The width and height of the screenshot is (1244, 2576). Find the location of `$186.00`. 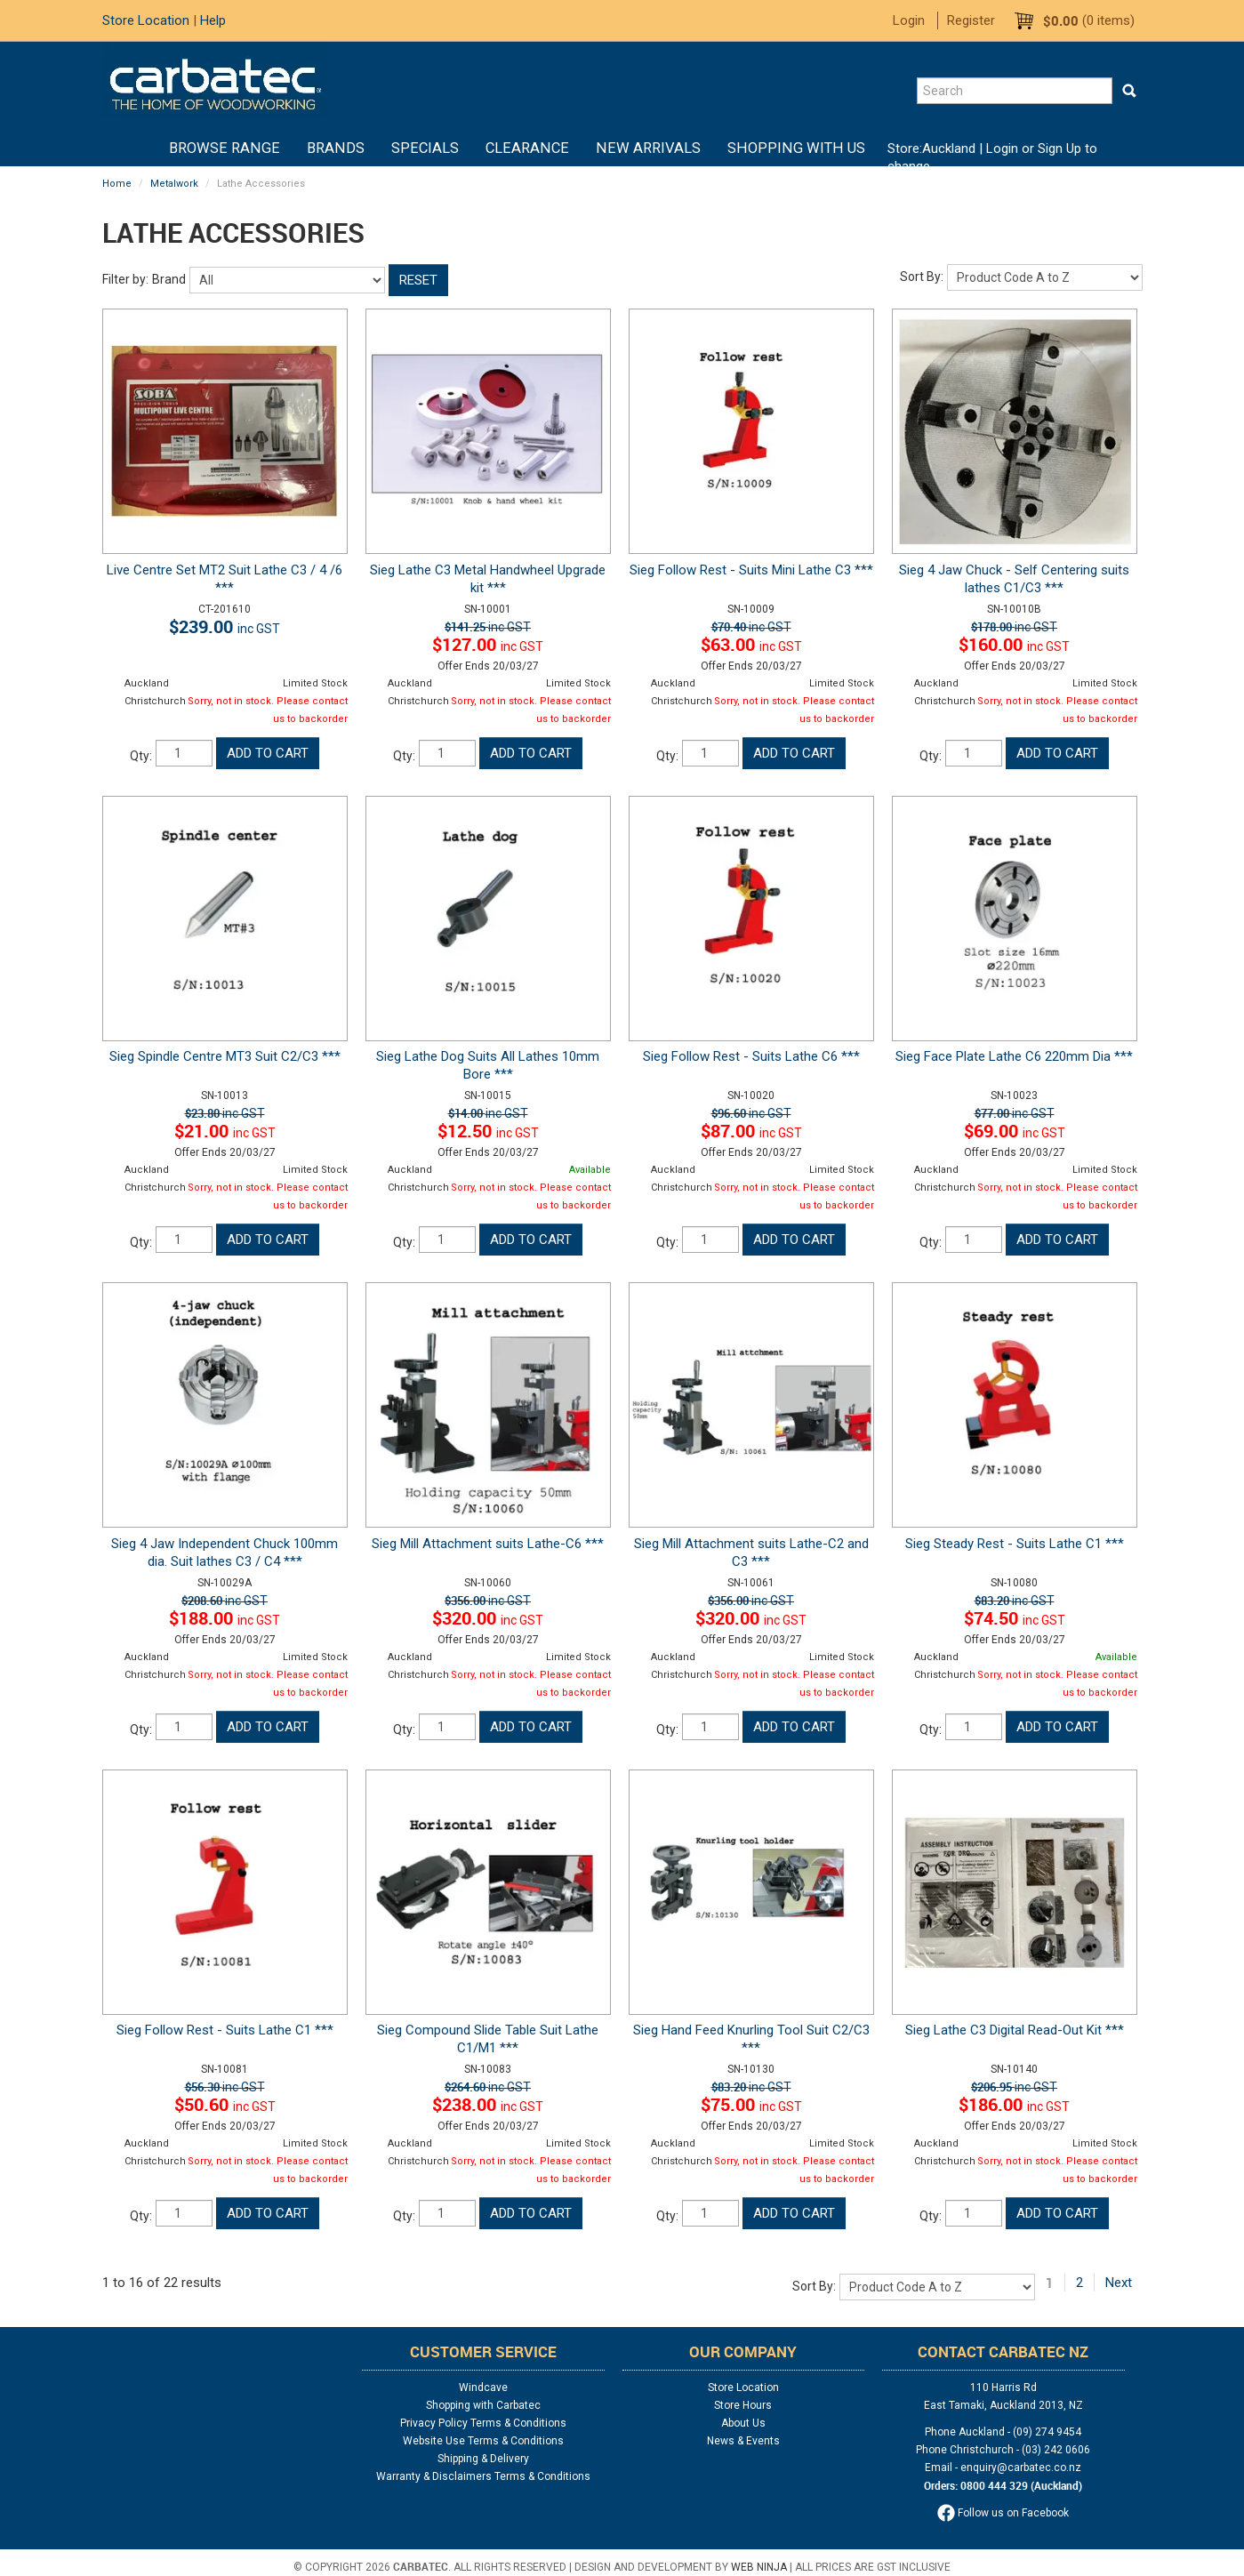

$186.00 is located at coordinates (1014, 2104).